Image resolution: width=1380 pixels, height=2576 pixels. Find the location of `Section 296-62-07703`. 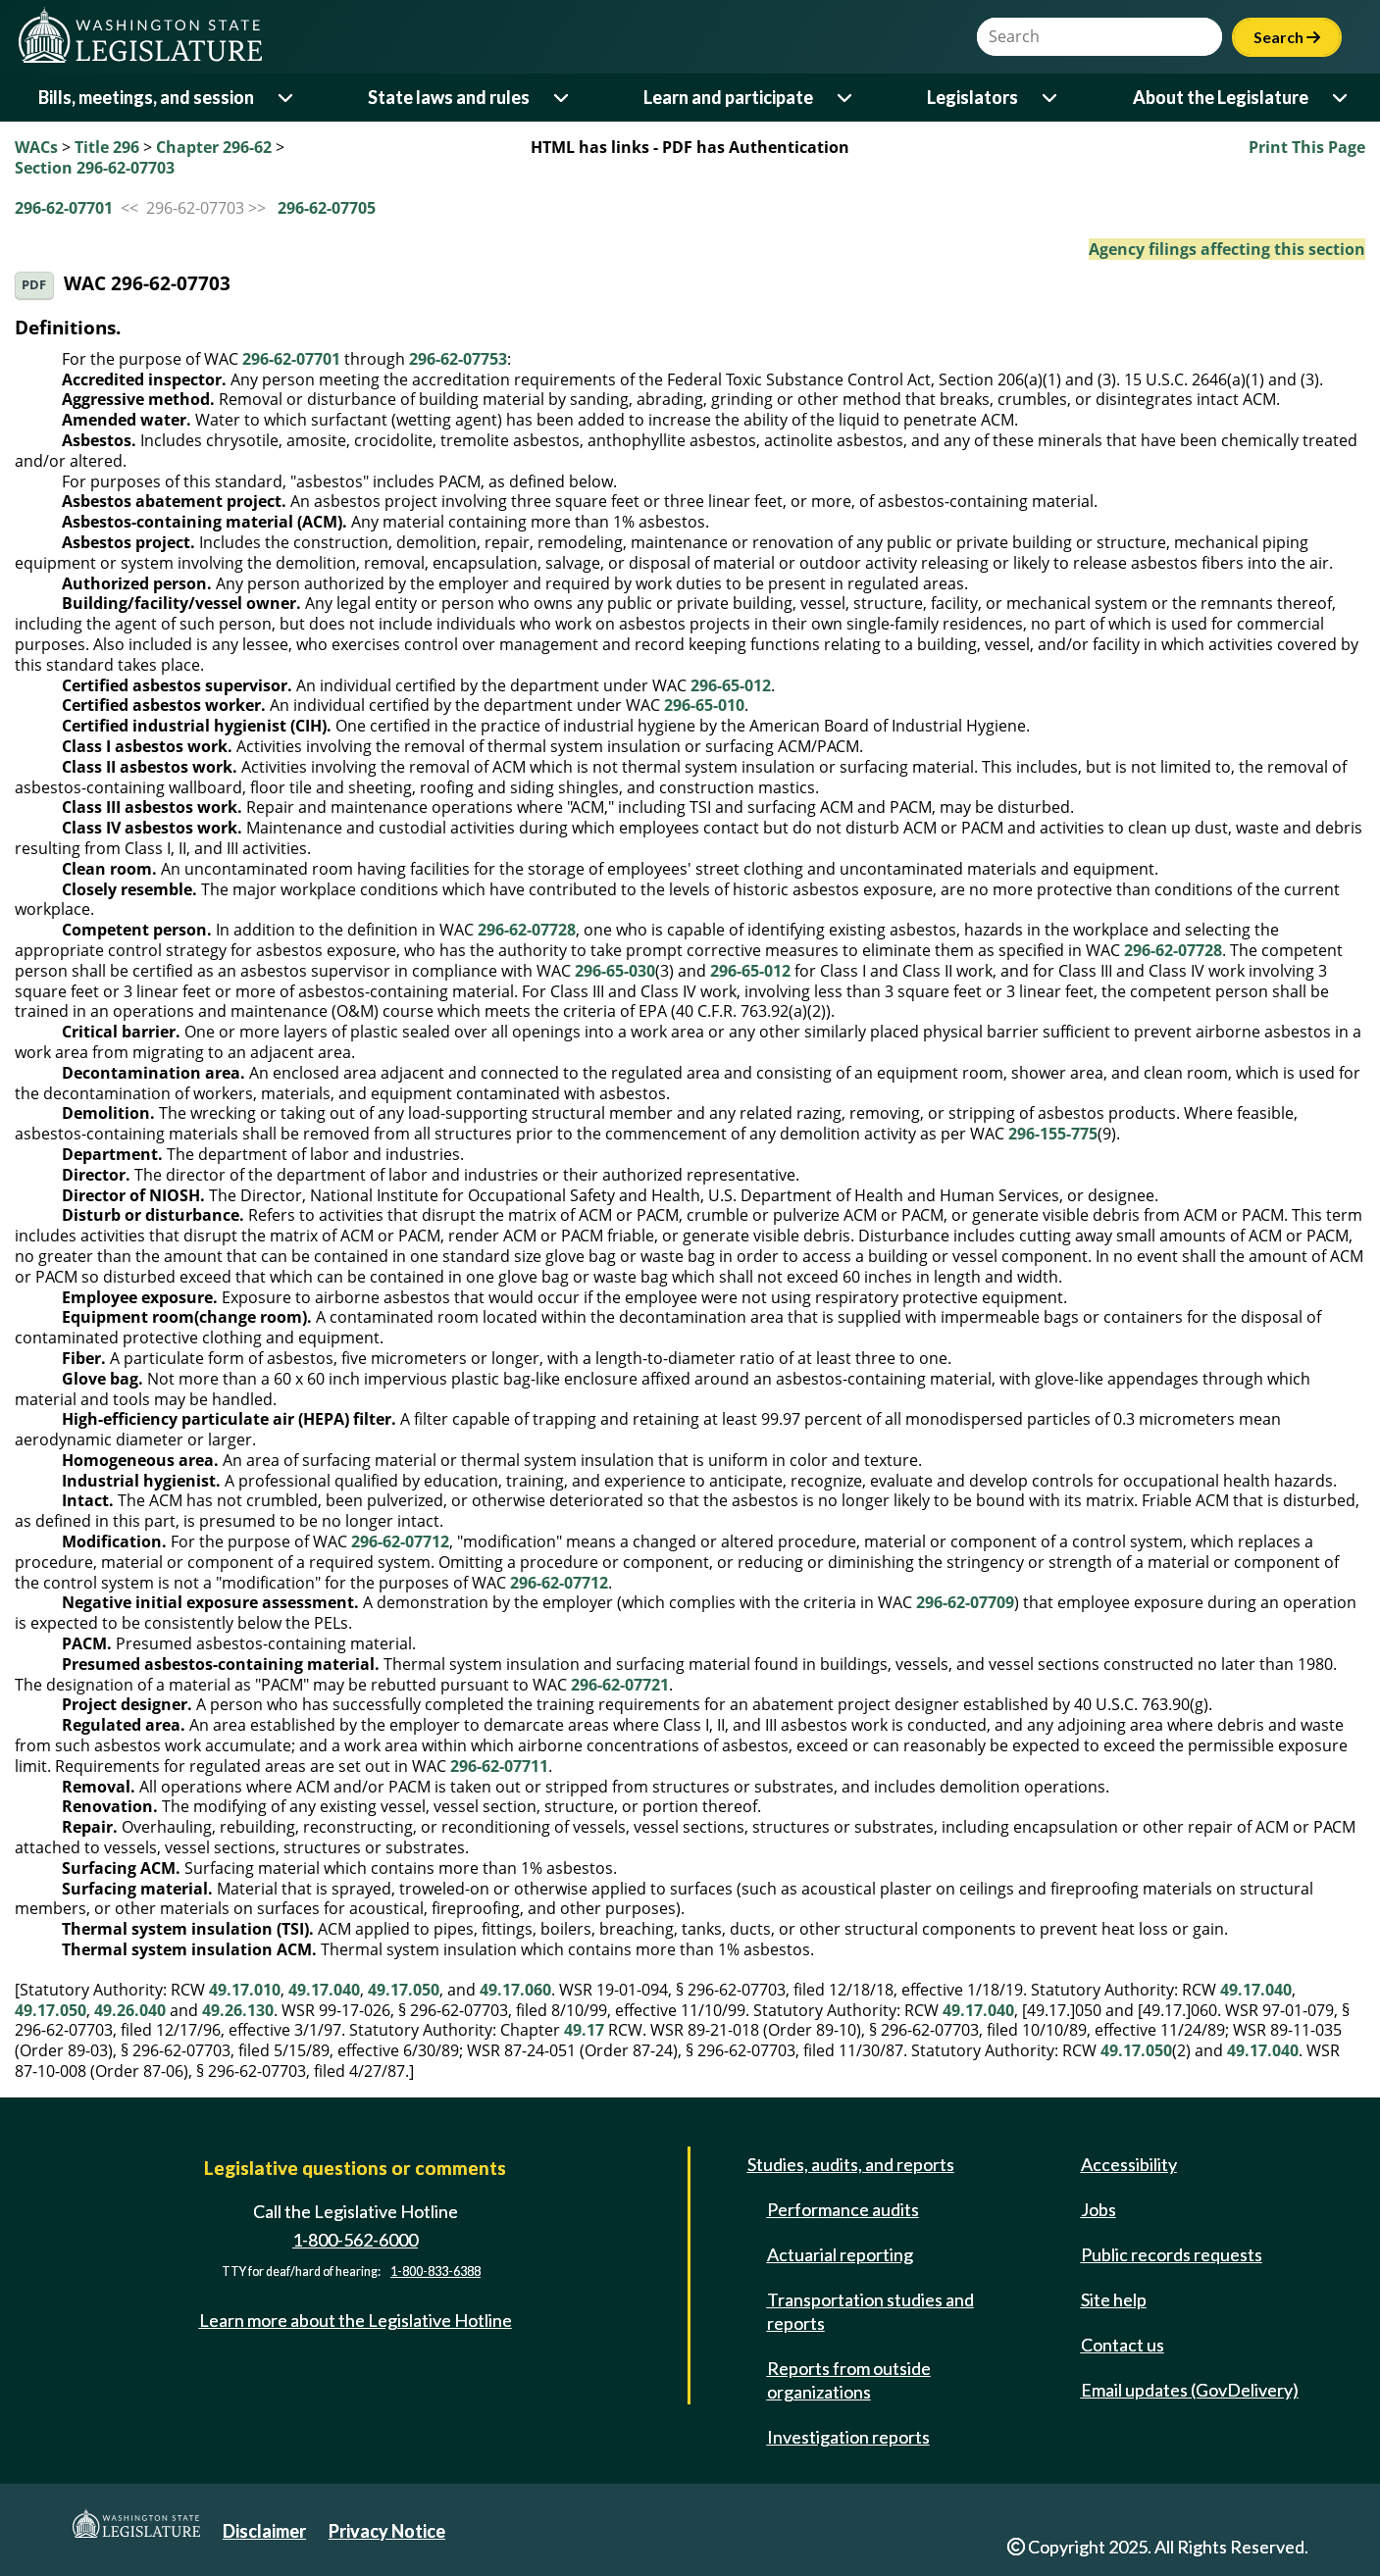

Section 296-62-07703 is located at coordinates (95, 167).